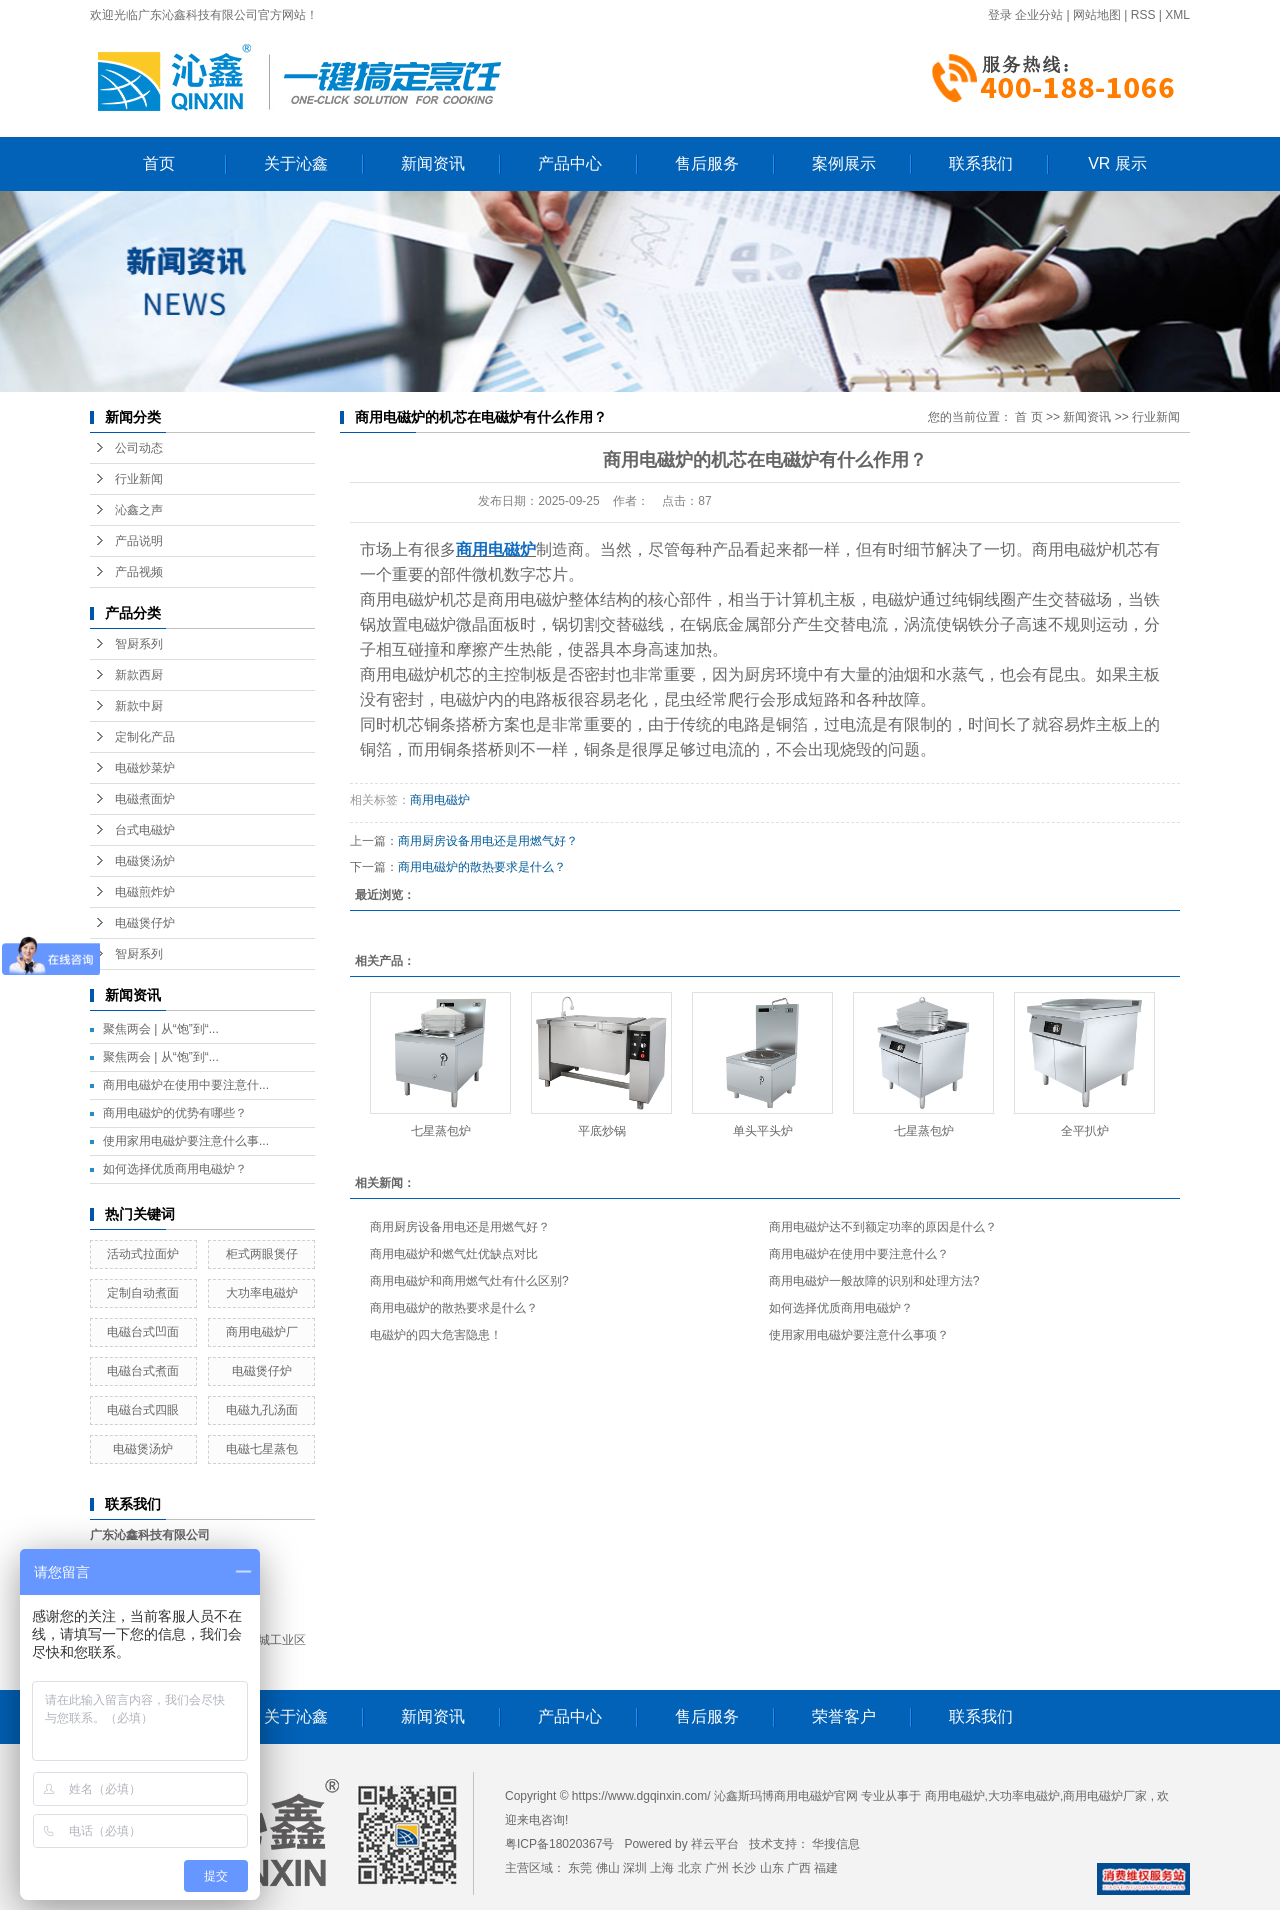  What do you see at coordinates (602, 1131) in the screenshot?
I see `平底炒锅` at bounding box center [602, 1131].